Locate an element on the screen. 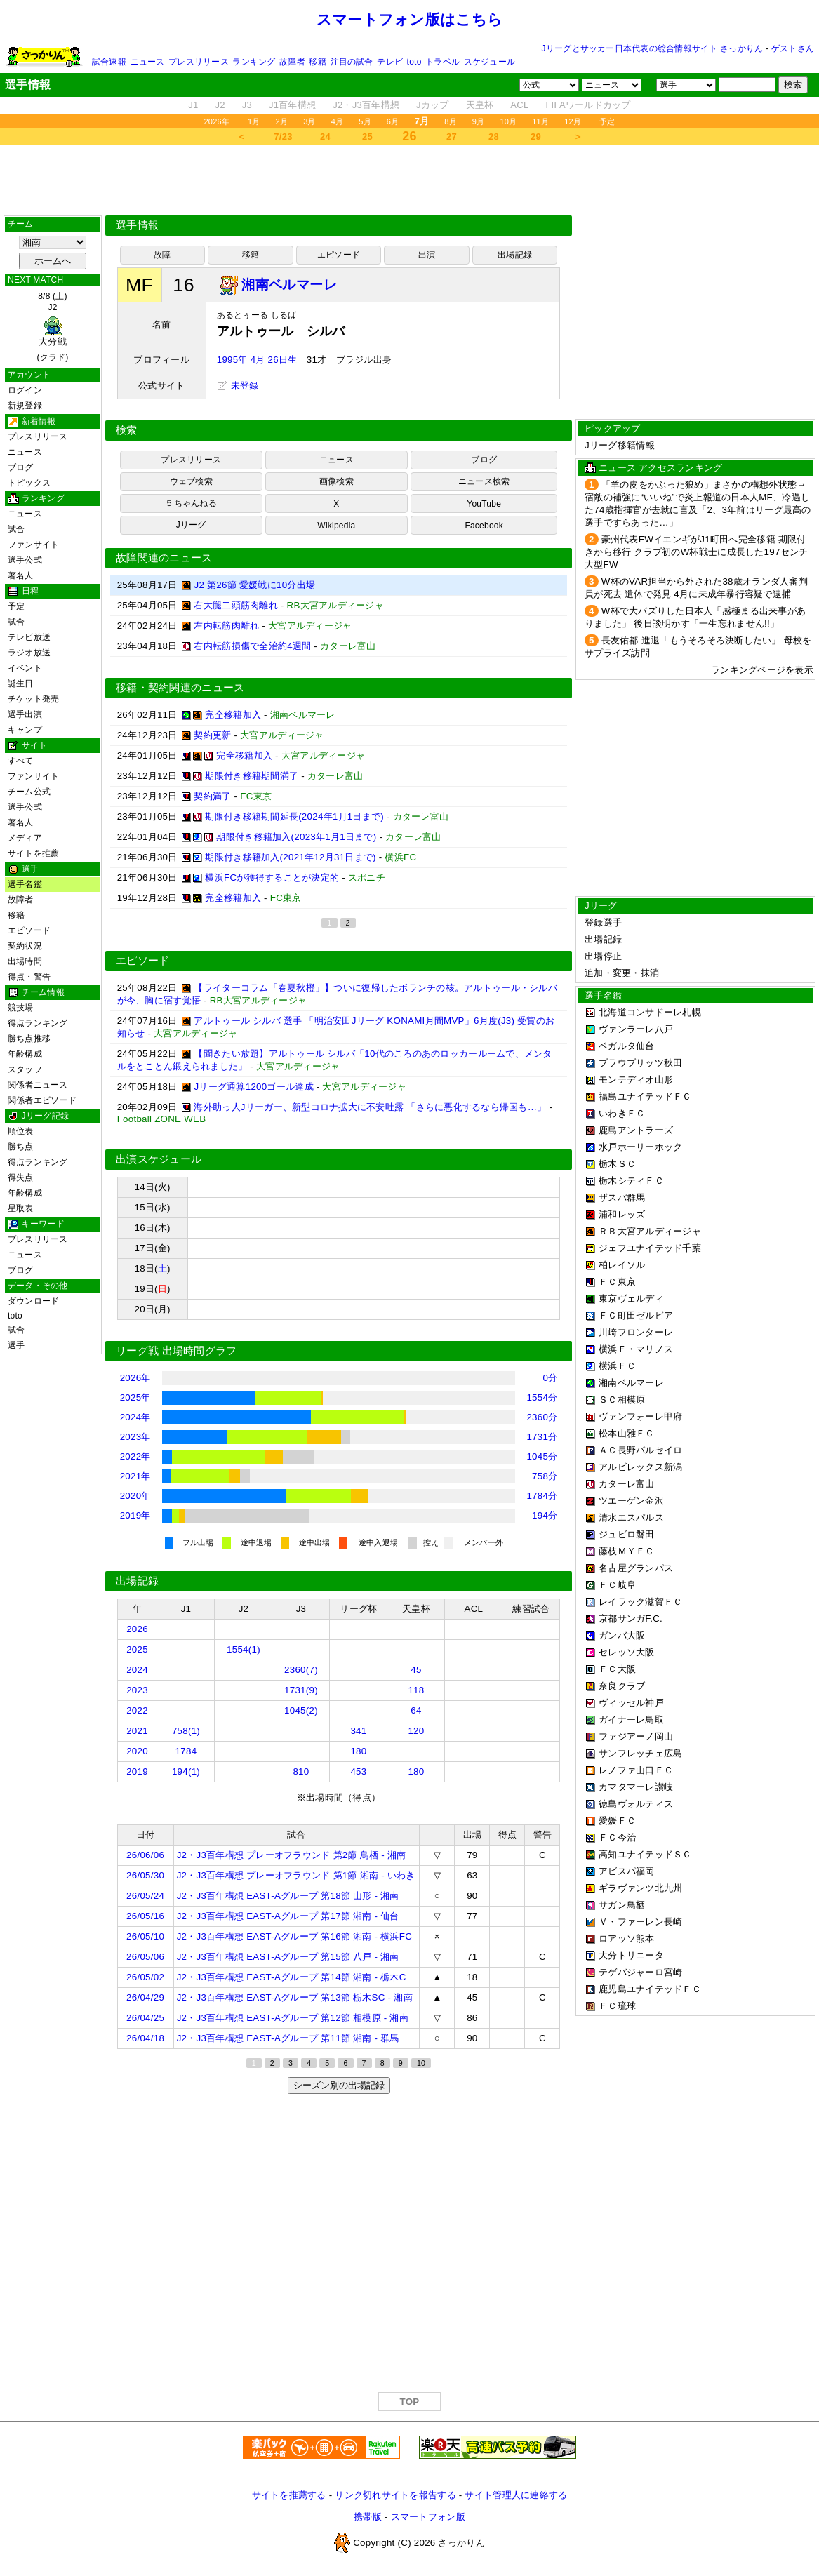  ザスパ群馬 is located at coordinates (622, 1197).